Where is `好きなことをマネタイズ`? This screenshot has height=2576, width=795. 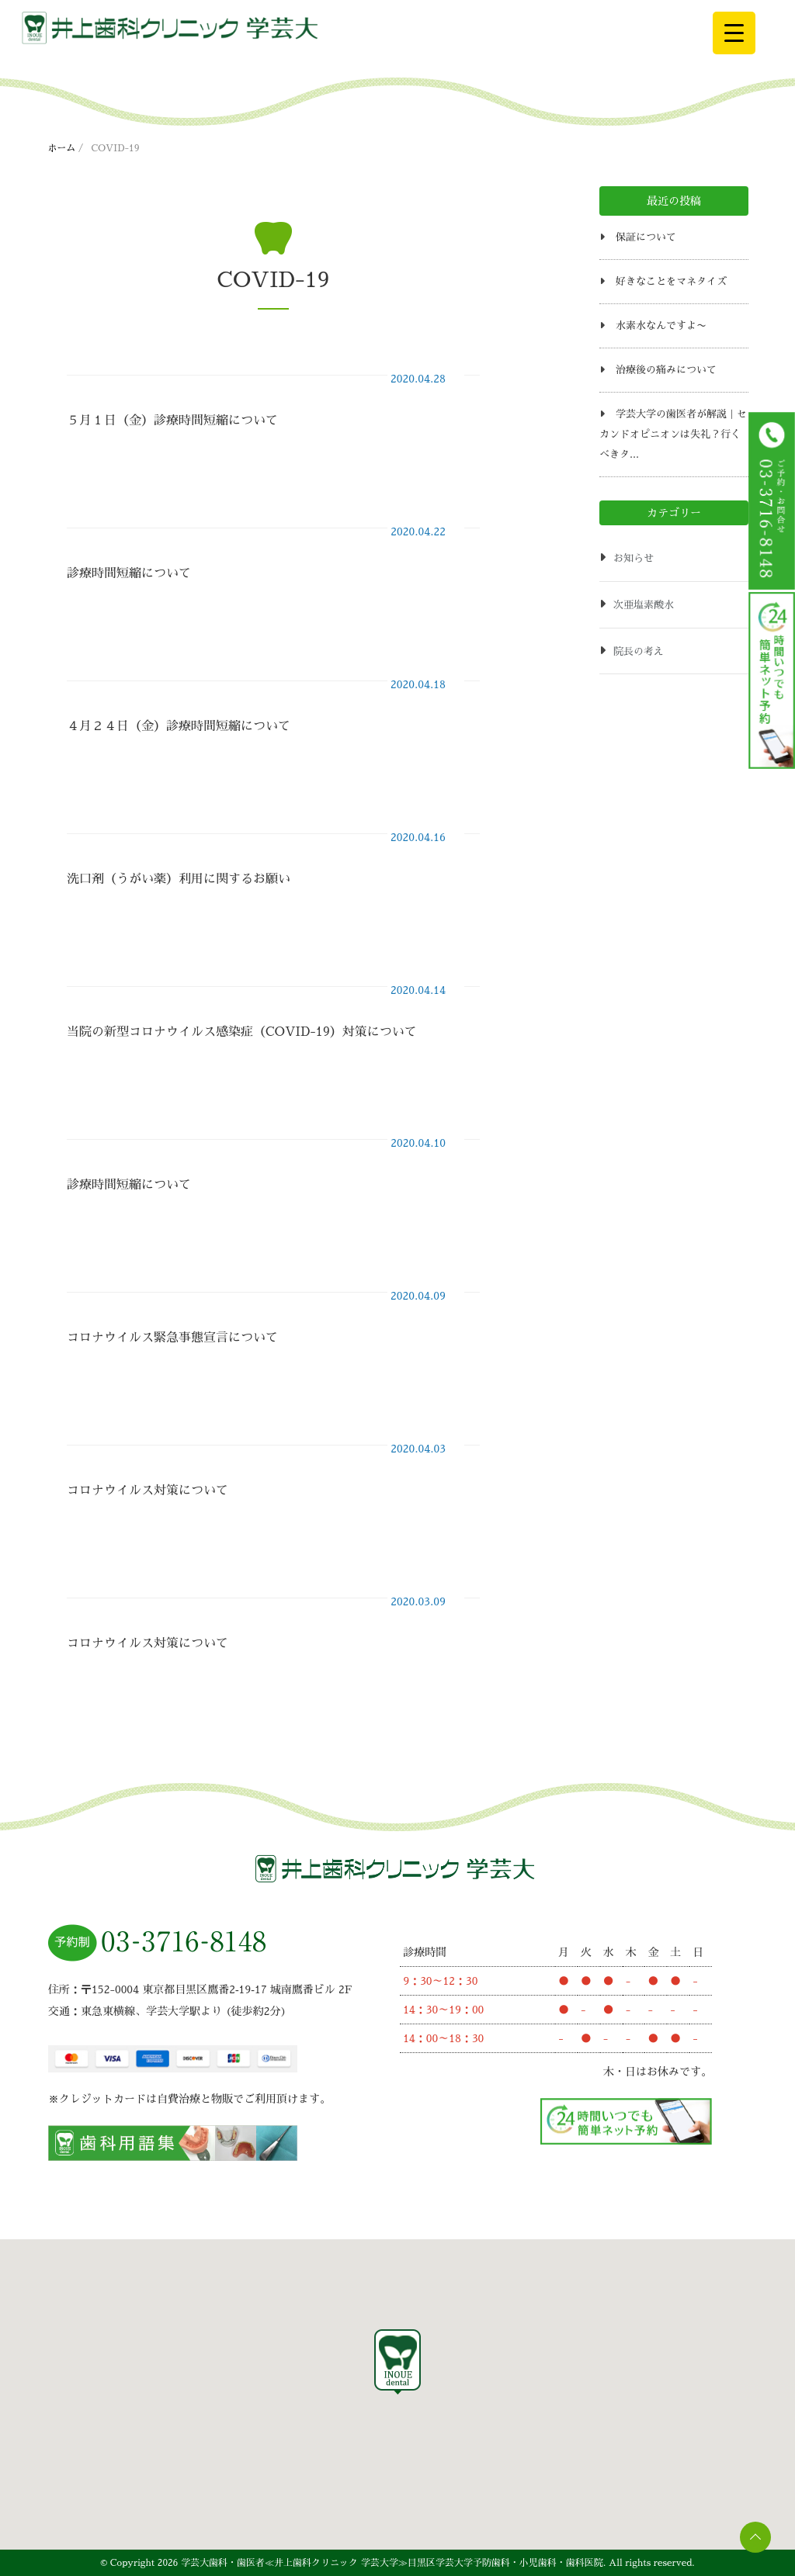
好きなことをマネタイズ is located at coordinates (671, 281).